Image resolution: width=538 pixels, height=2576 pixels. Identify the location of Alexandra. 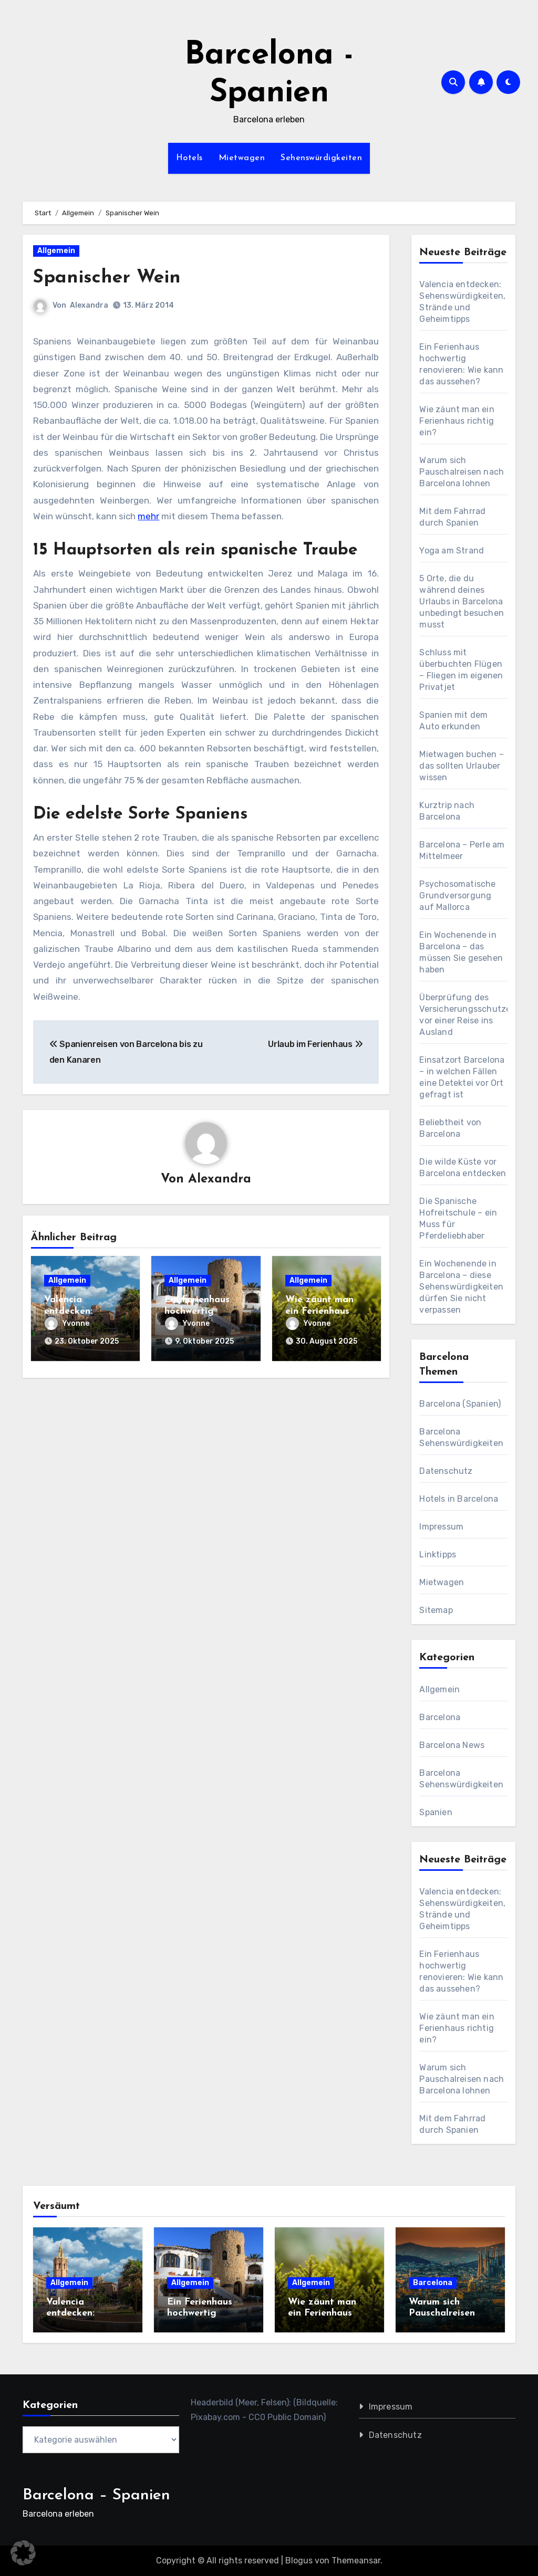
(89, 305).